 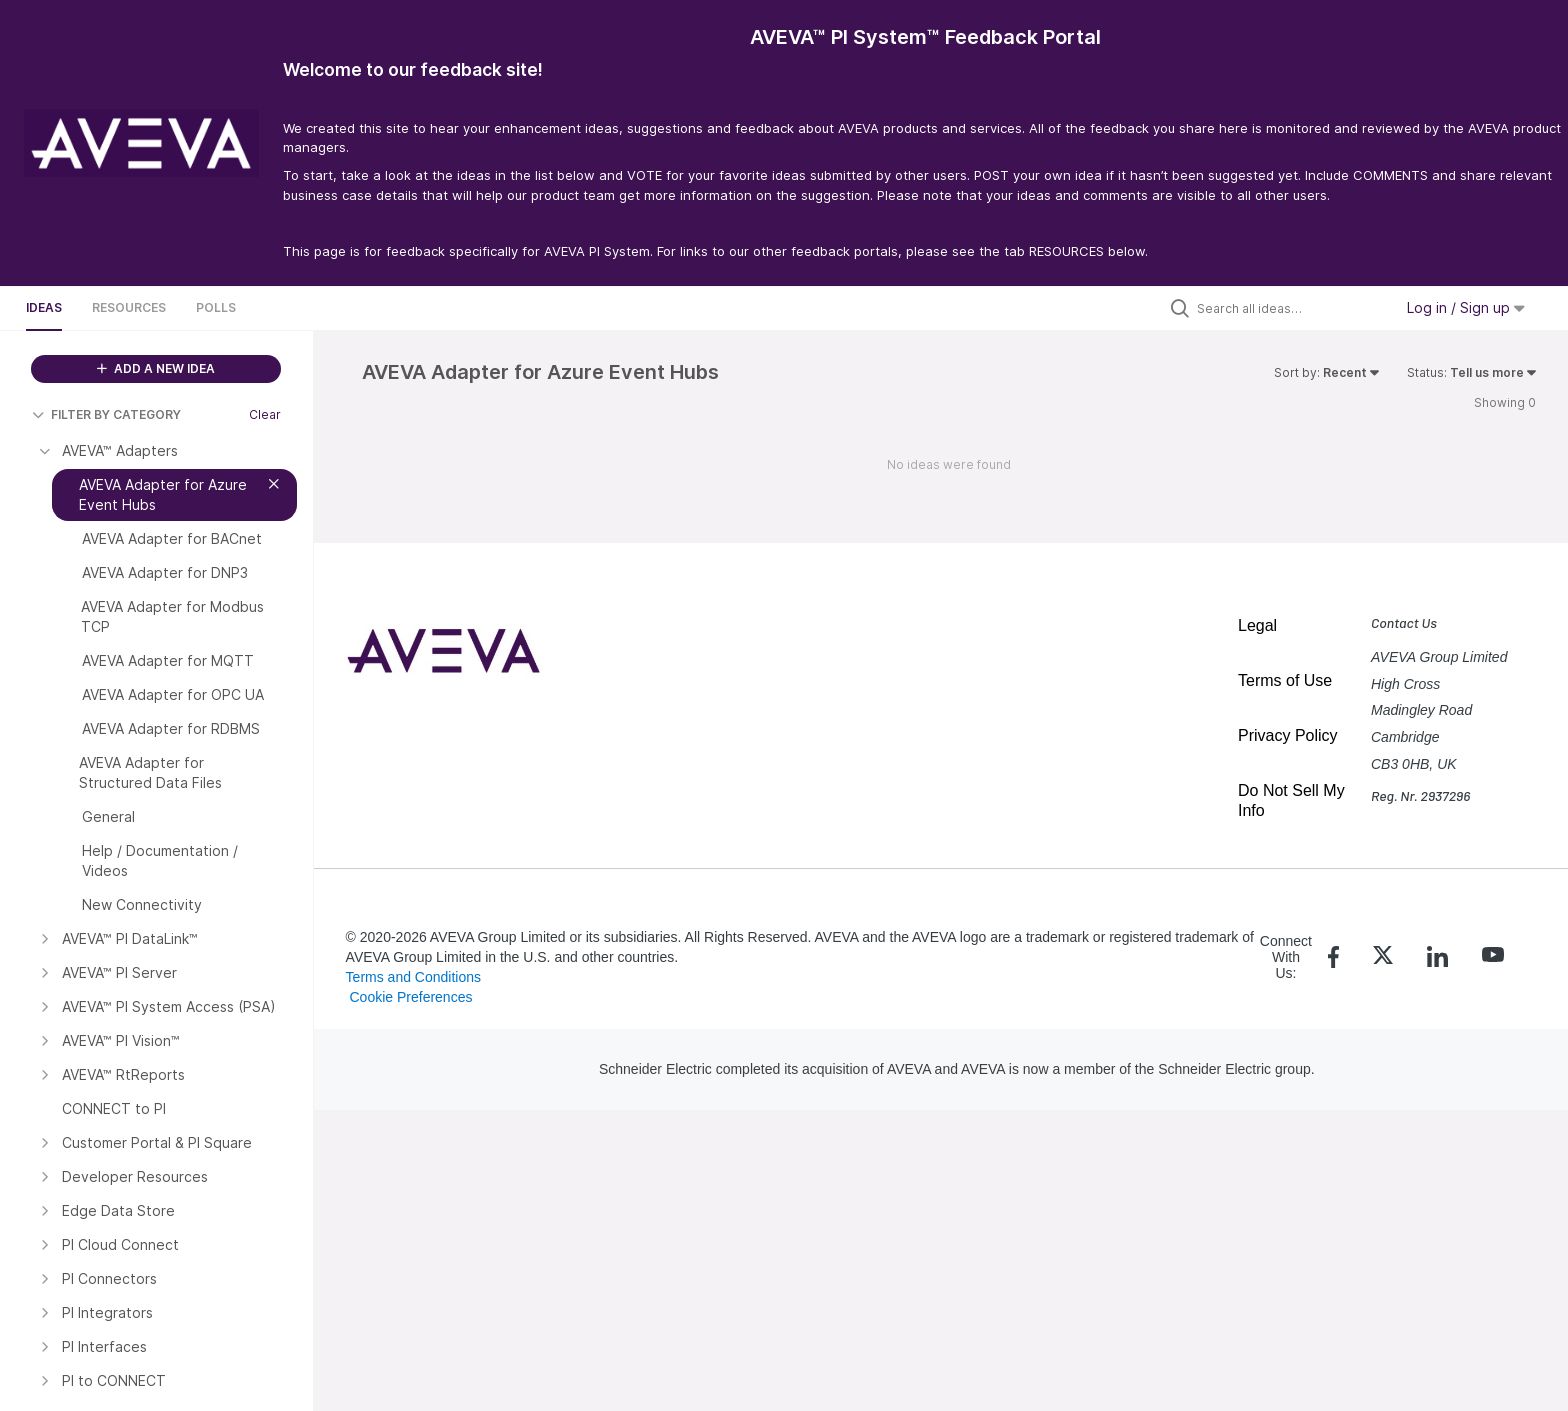 I want to click on [Search all ideas…], so click(x=1290, y=308).